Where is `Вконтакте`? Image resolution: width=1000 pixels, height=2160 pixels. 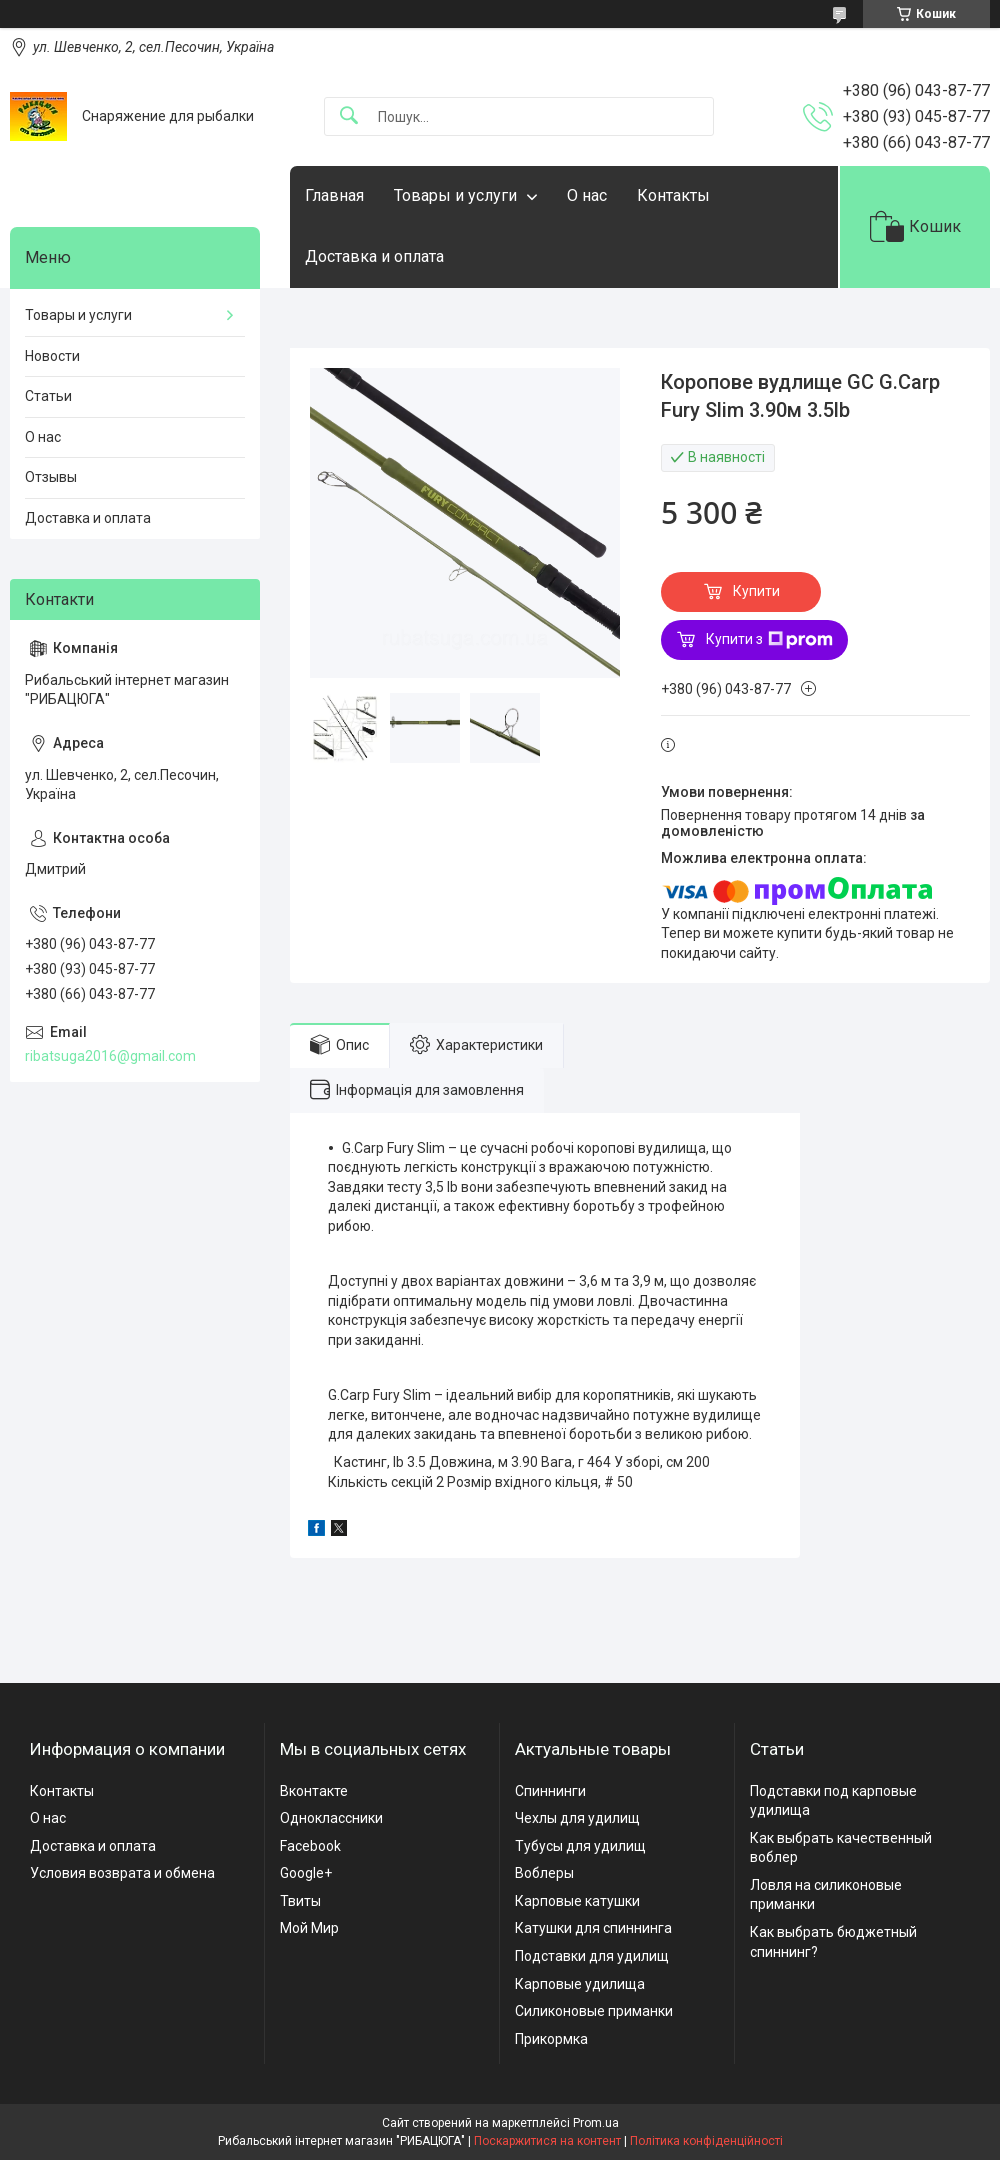 Вконтакте is located at coordinates (314, 1791).